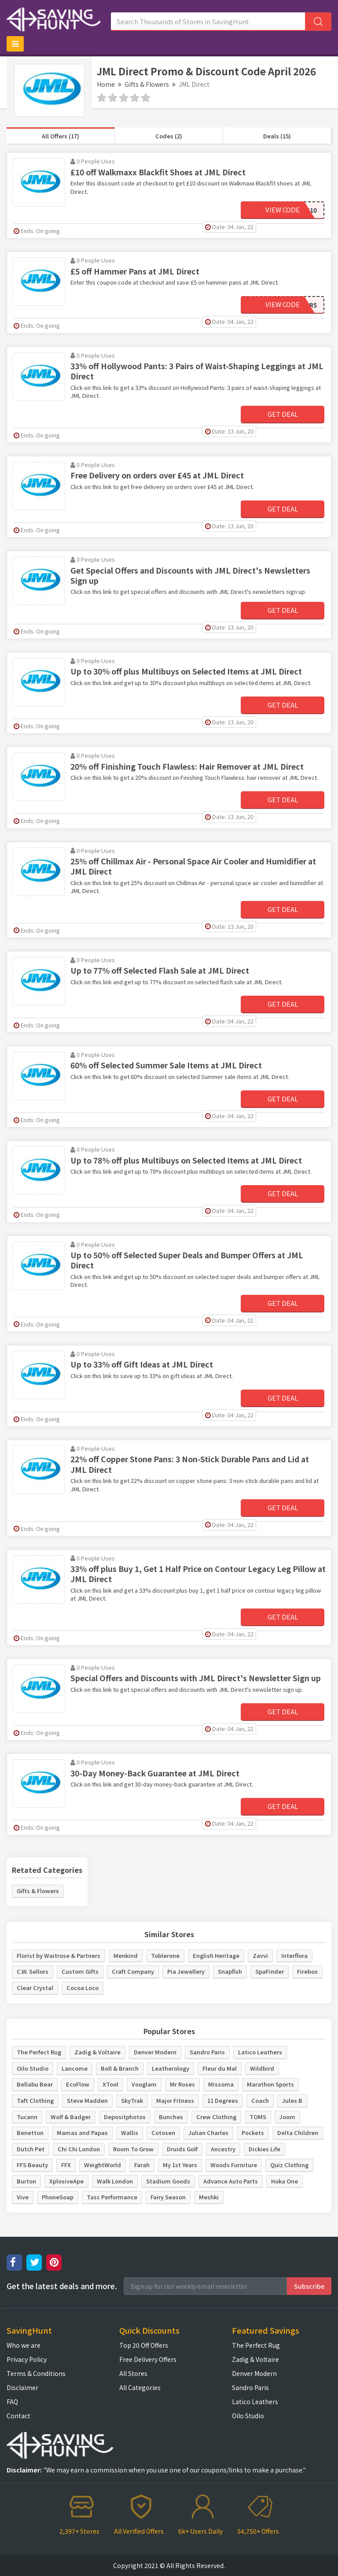 The image size is (338, 2576). What do you see at coordinates (35, 2084) in the screenshot?
I see `Bellabu Bear` at bounding box center [35, 2084].